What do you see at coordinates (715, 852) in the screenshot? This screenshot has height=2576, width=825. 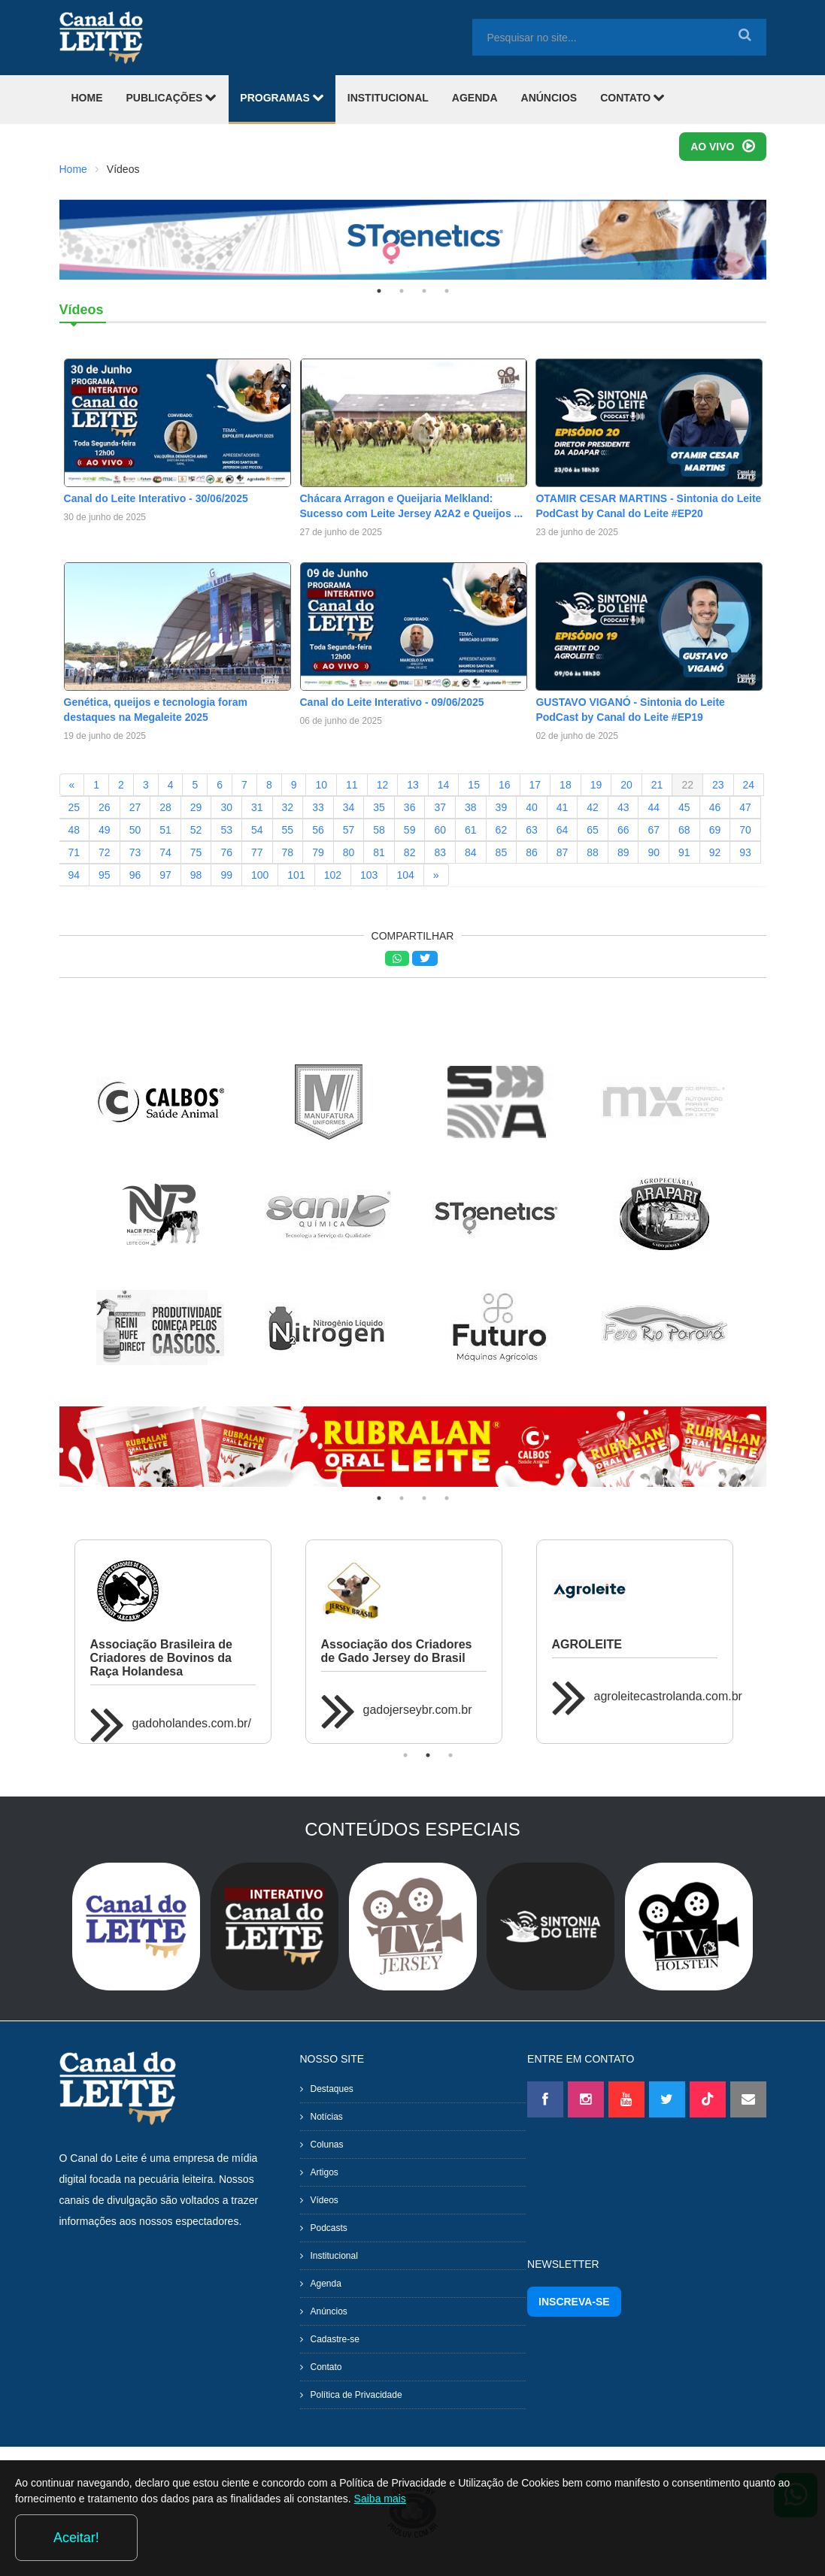 I see `92` at bounding box center [715, 852].